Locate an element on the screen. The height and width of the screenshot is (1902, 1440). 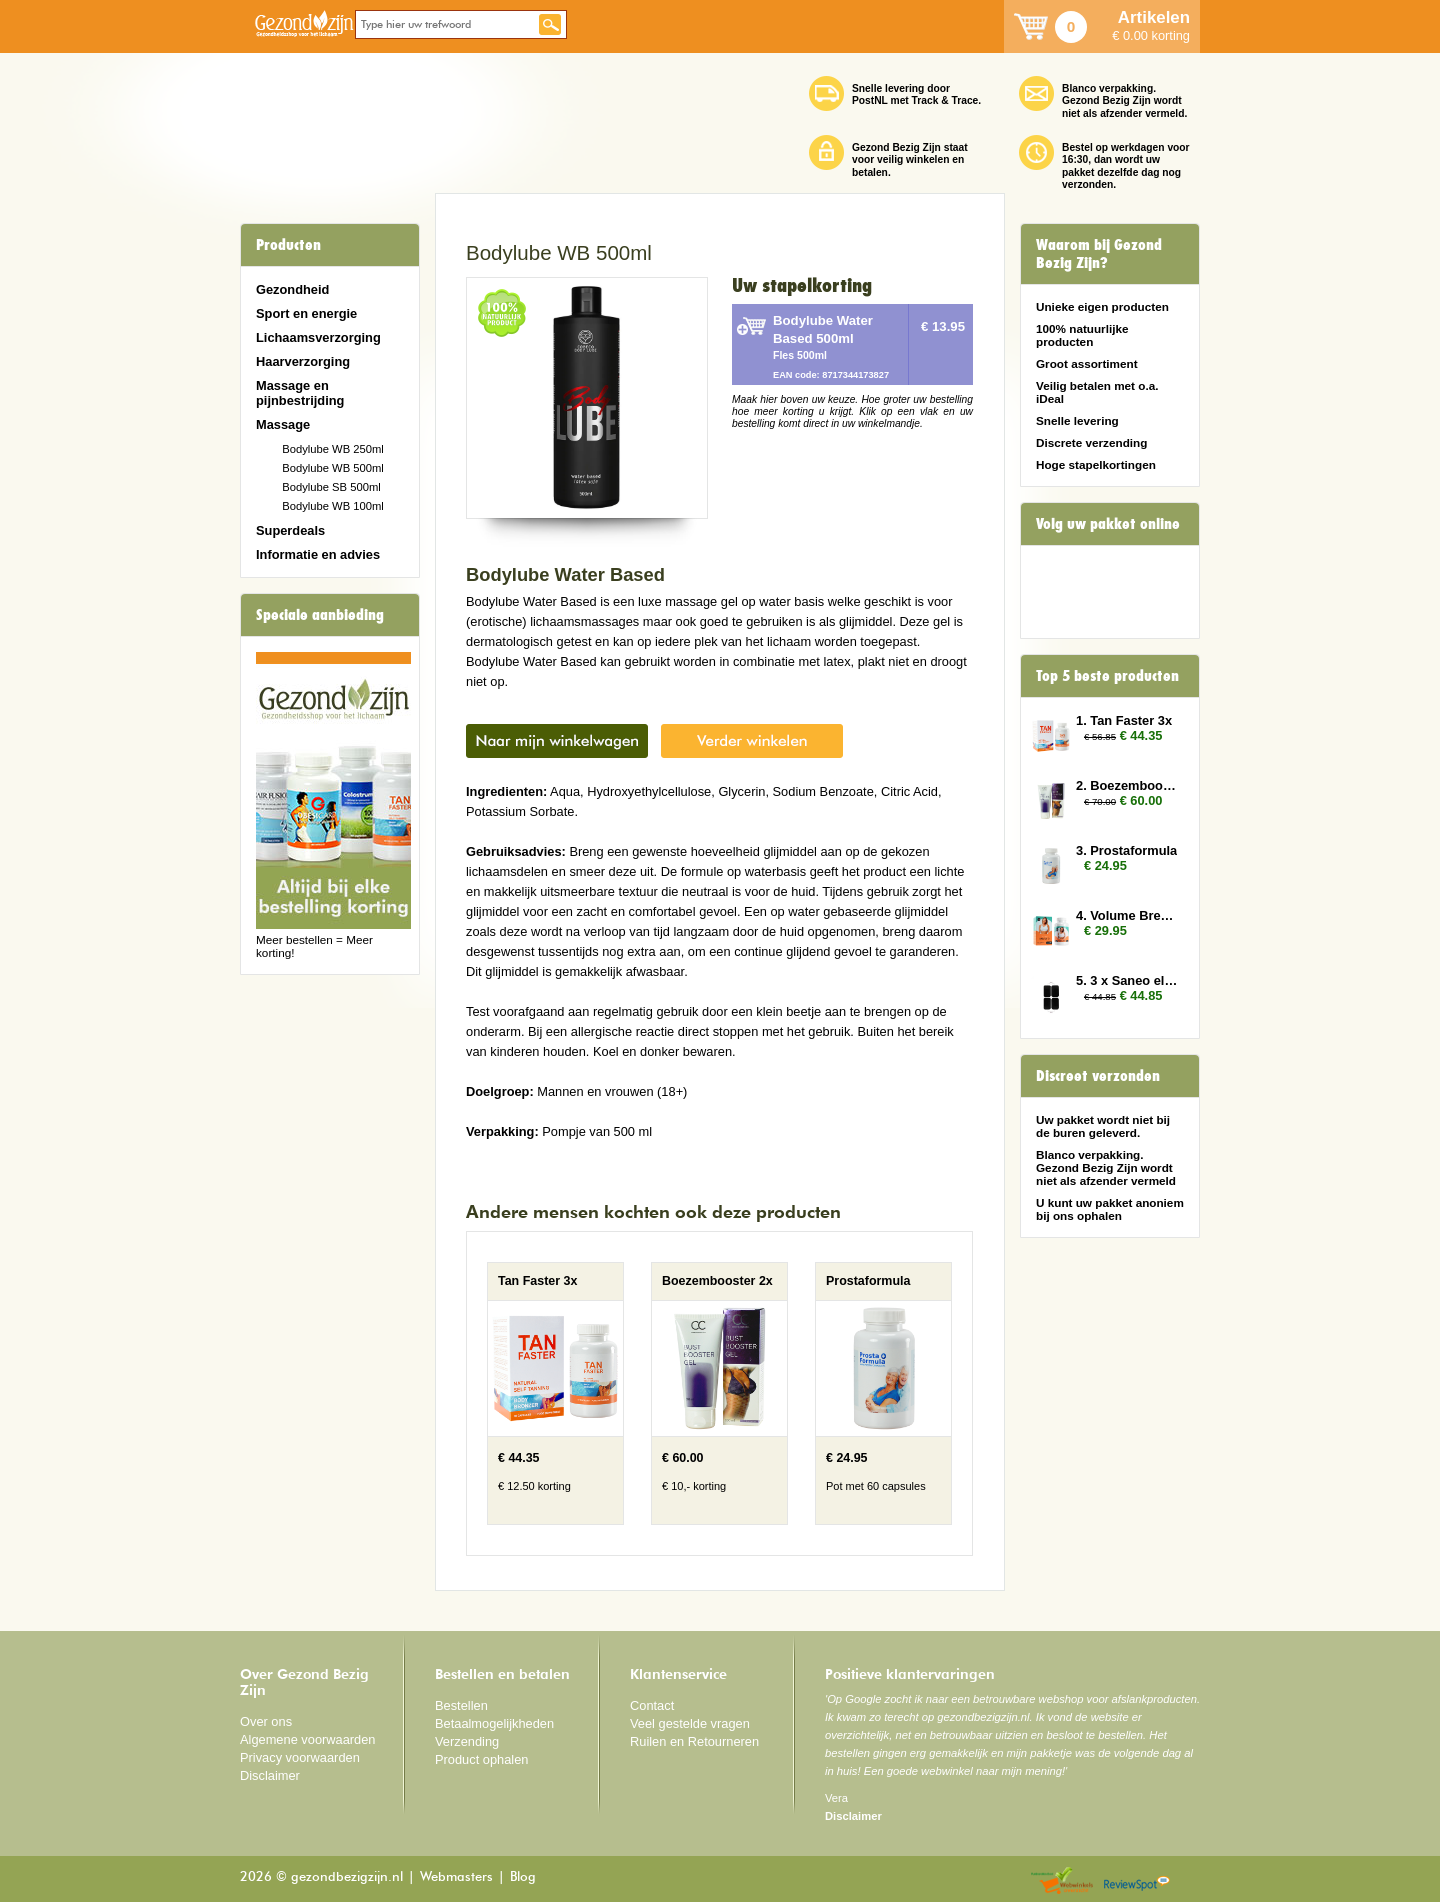
Over ons is located at coordinates (266, 1721).